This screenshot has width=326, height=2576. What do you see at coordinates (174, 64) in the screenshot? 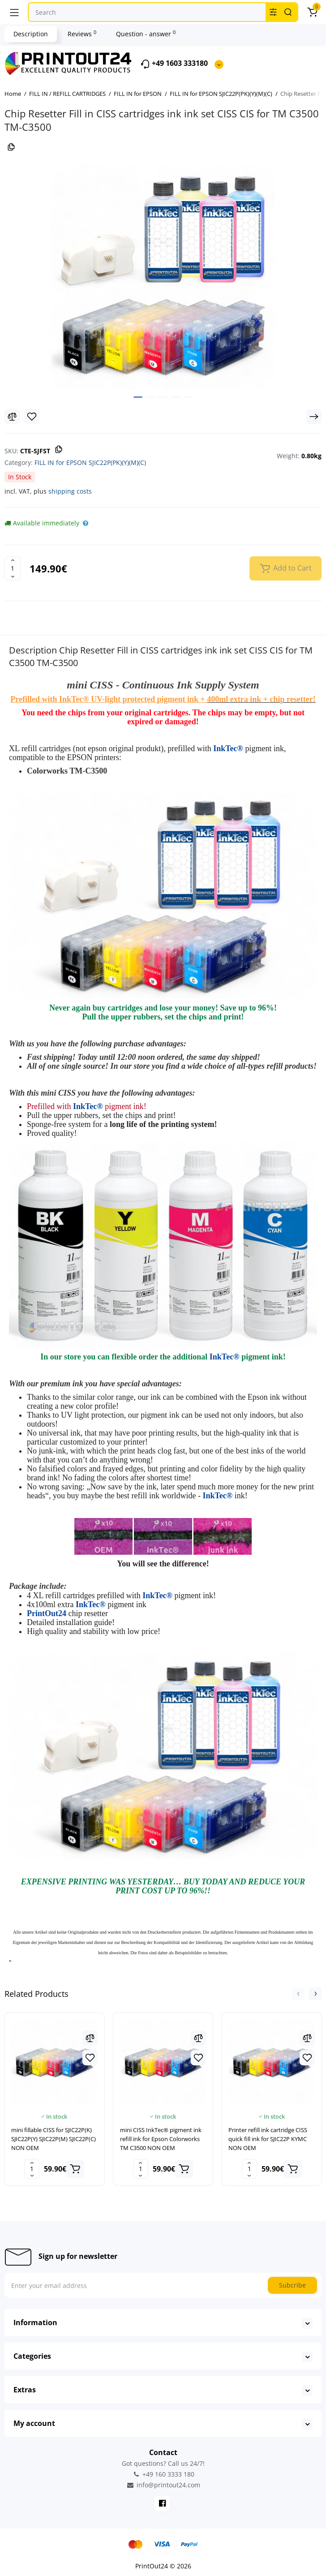
I see `+49 1603 333180` at bounding box center [174, 64].